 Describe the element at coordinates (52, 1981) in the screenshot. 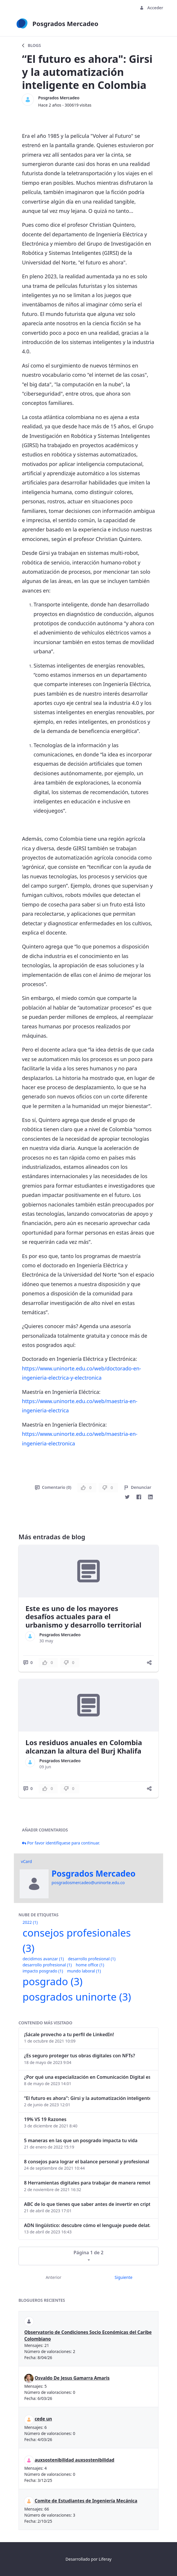

I see `posgrado` at that location.